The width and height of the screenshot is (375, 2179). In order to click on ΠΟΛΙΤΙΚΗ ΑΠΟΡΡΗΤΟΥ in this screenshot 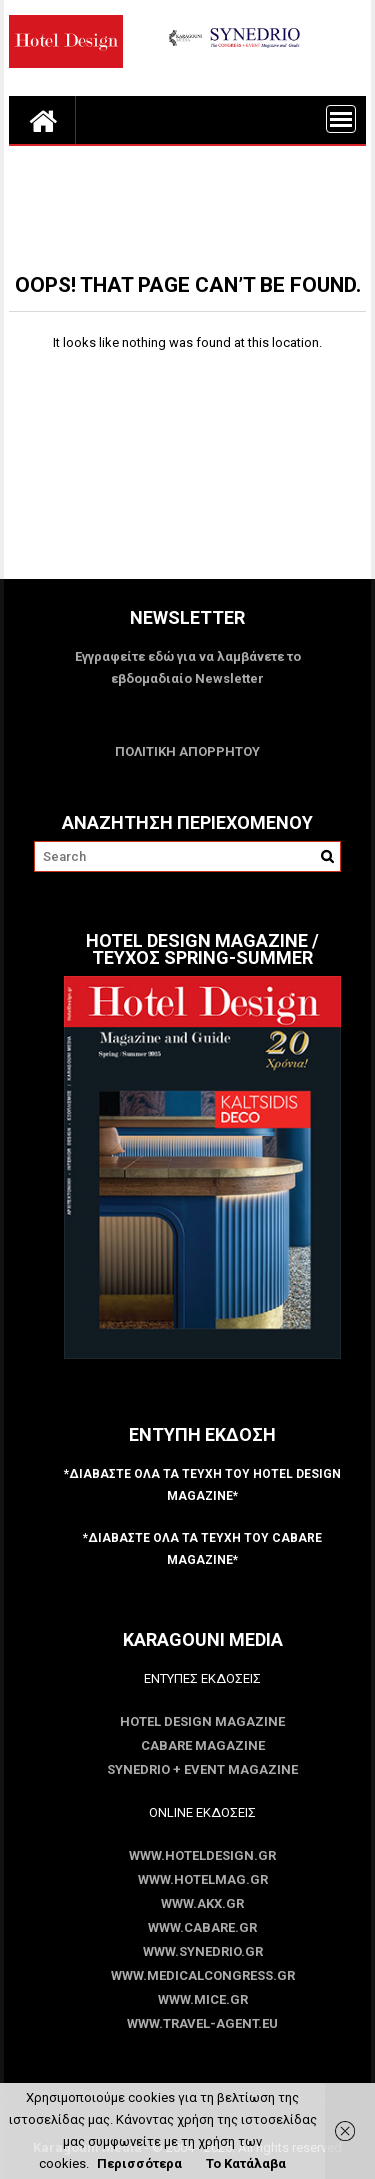, I will do `click(187, 751)`.